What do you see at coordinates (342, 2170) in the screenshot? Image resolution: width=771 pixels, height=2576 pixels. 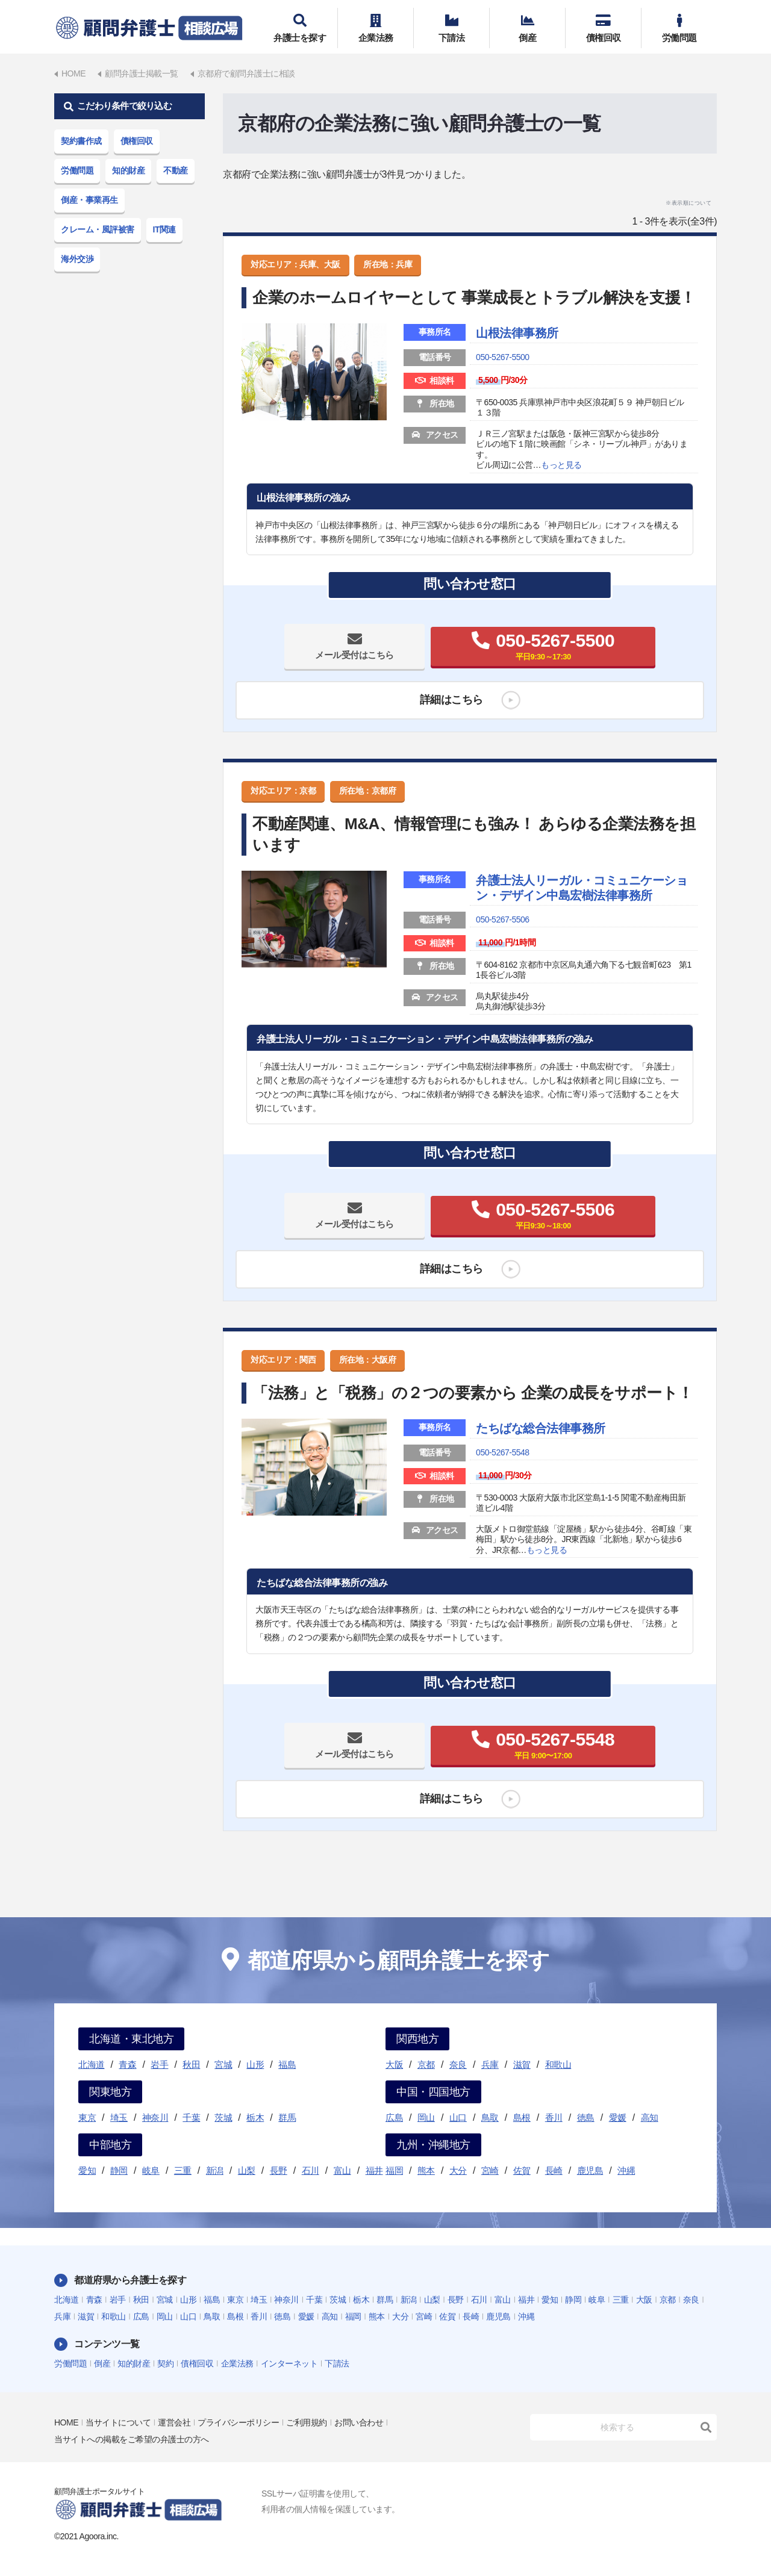 I see `富山` at bounding box center [342, 2170].